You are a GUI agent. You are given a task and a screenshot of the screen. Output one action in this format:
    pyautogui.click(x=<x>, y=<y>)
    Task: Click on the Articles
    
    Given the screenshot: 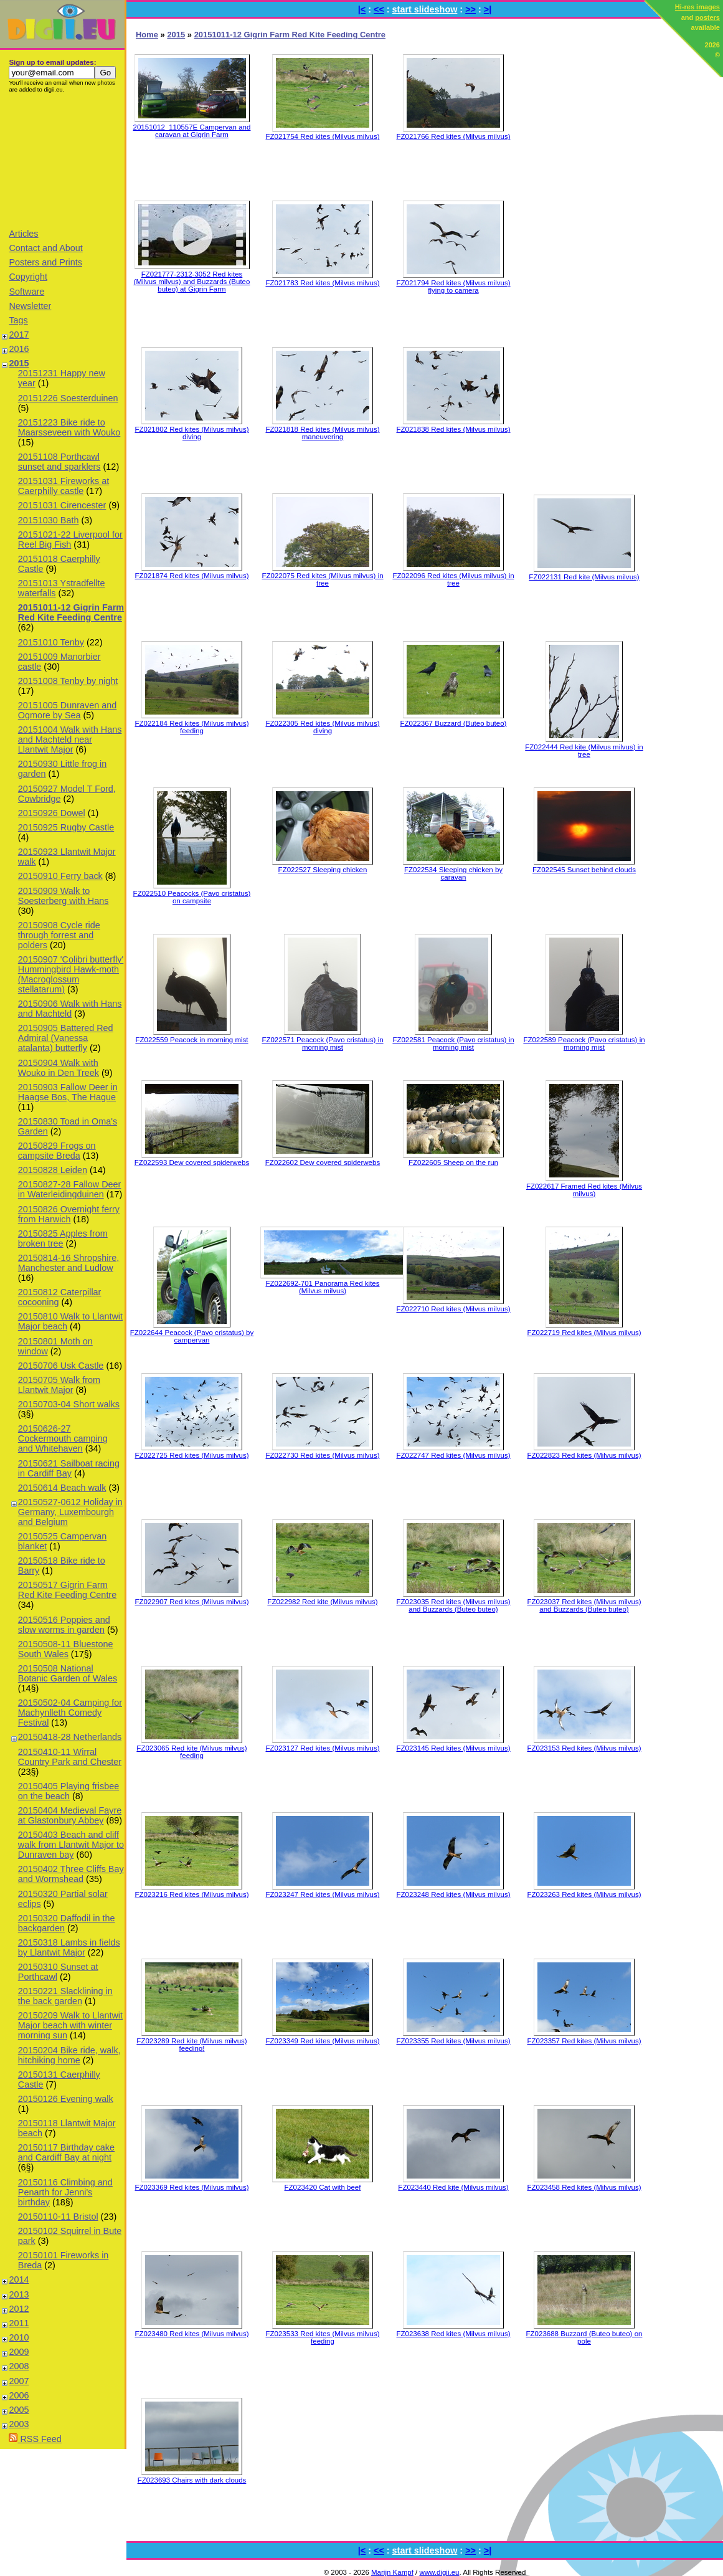 What is the action you would take?
    pyautogui.click(x=23, y=234)
    